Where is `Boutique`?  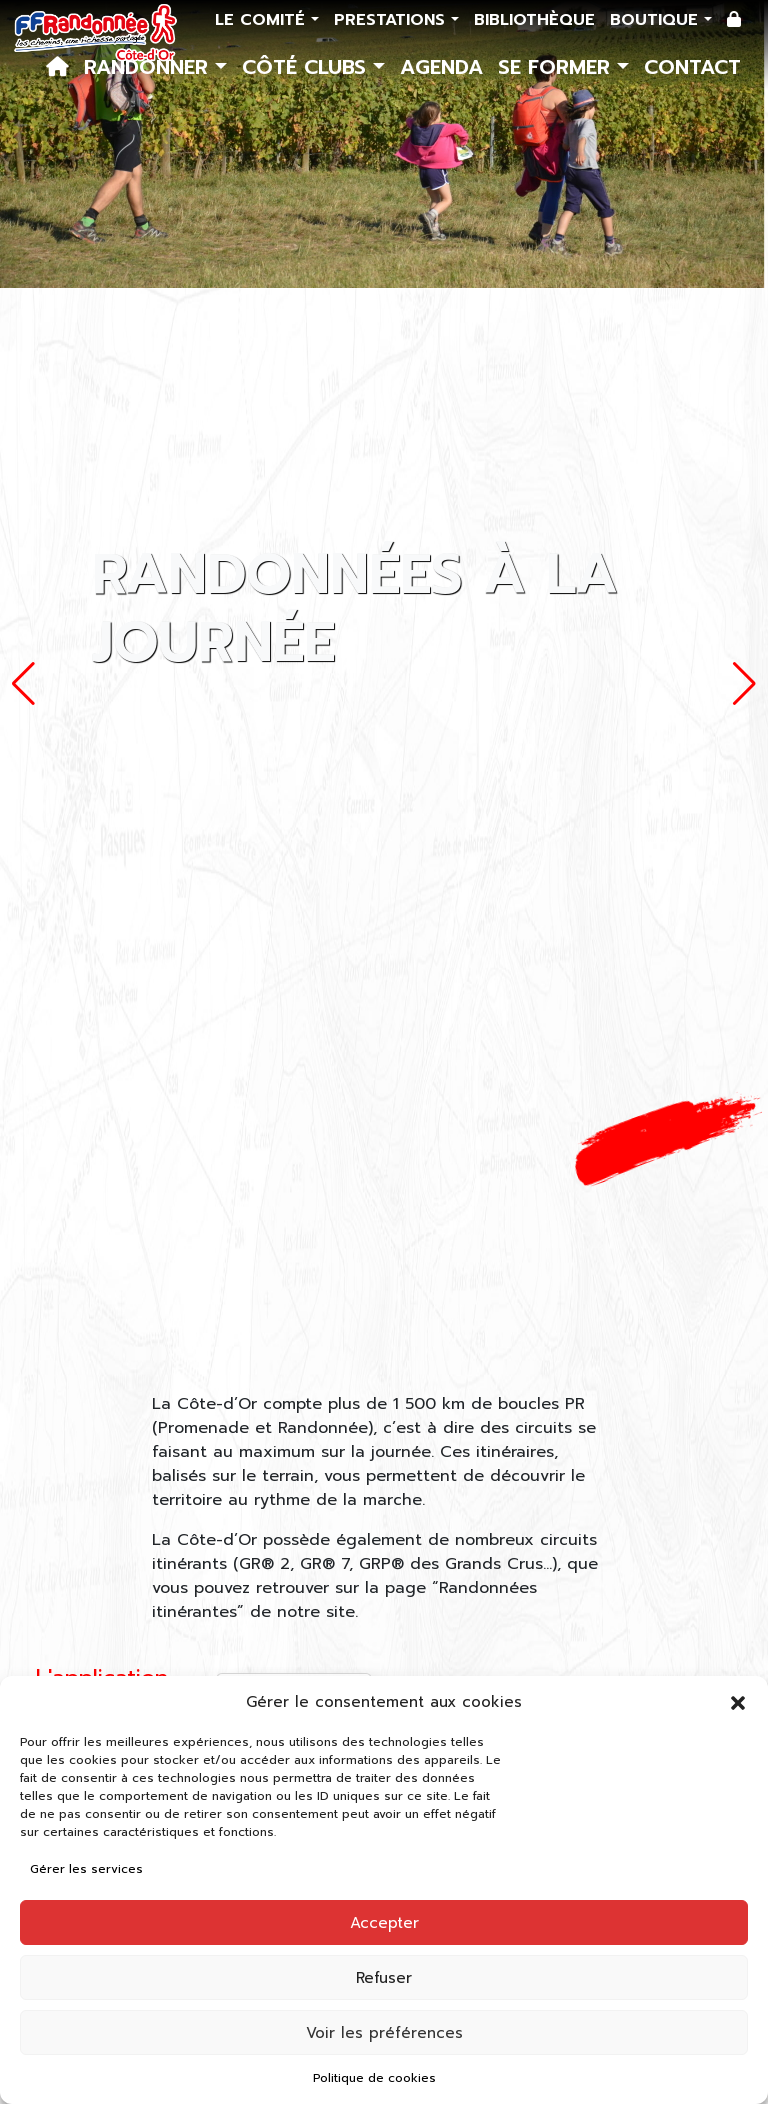 Boutique is located at coordinates (657, 20).